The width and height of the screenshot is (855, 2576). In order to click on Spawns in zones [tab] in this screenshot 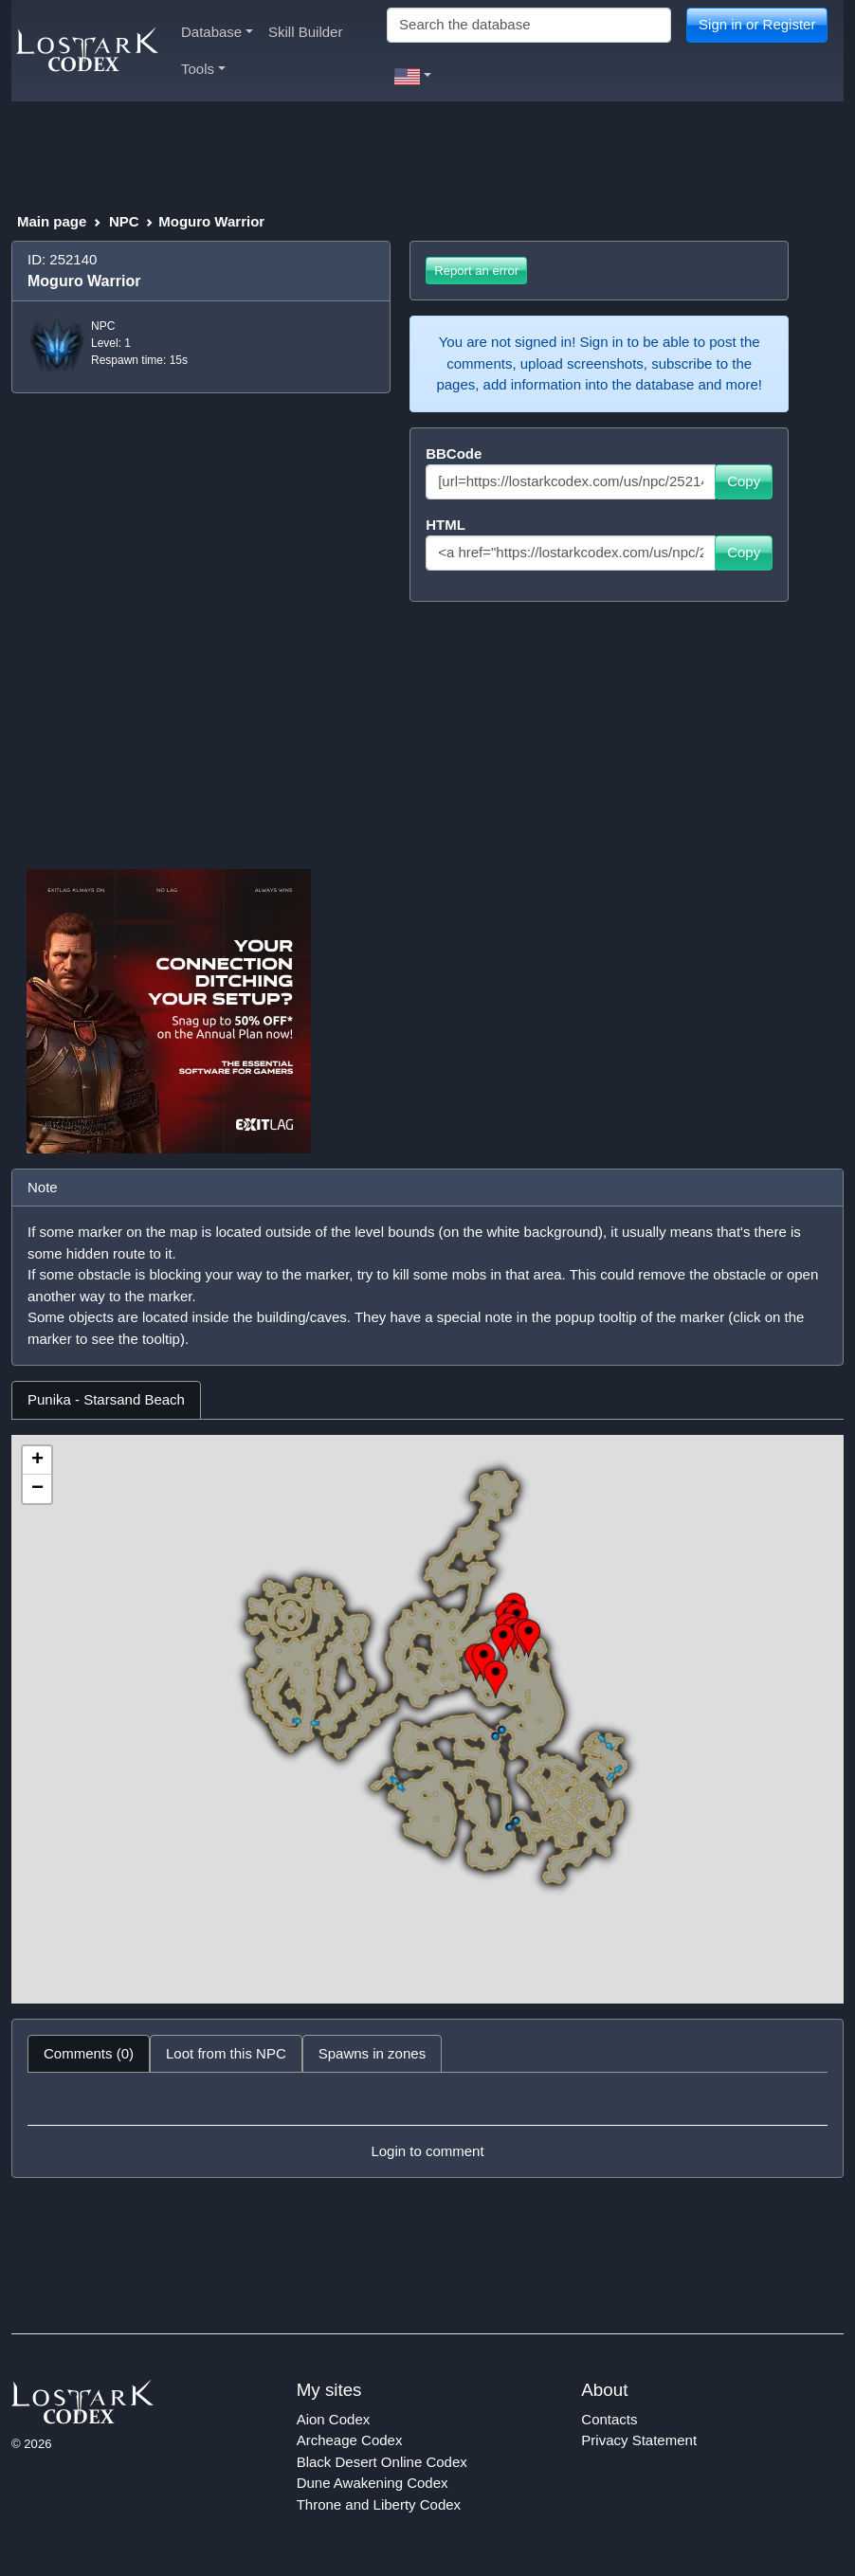, I will do `click(372, 2053)`.